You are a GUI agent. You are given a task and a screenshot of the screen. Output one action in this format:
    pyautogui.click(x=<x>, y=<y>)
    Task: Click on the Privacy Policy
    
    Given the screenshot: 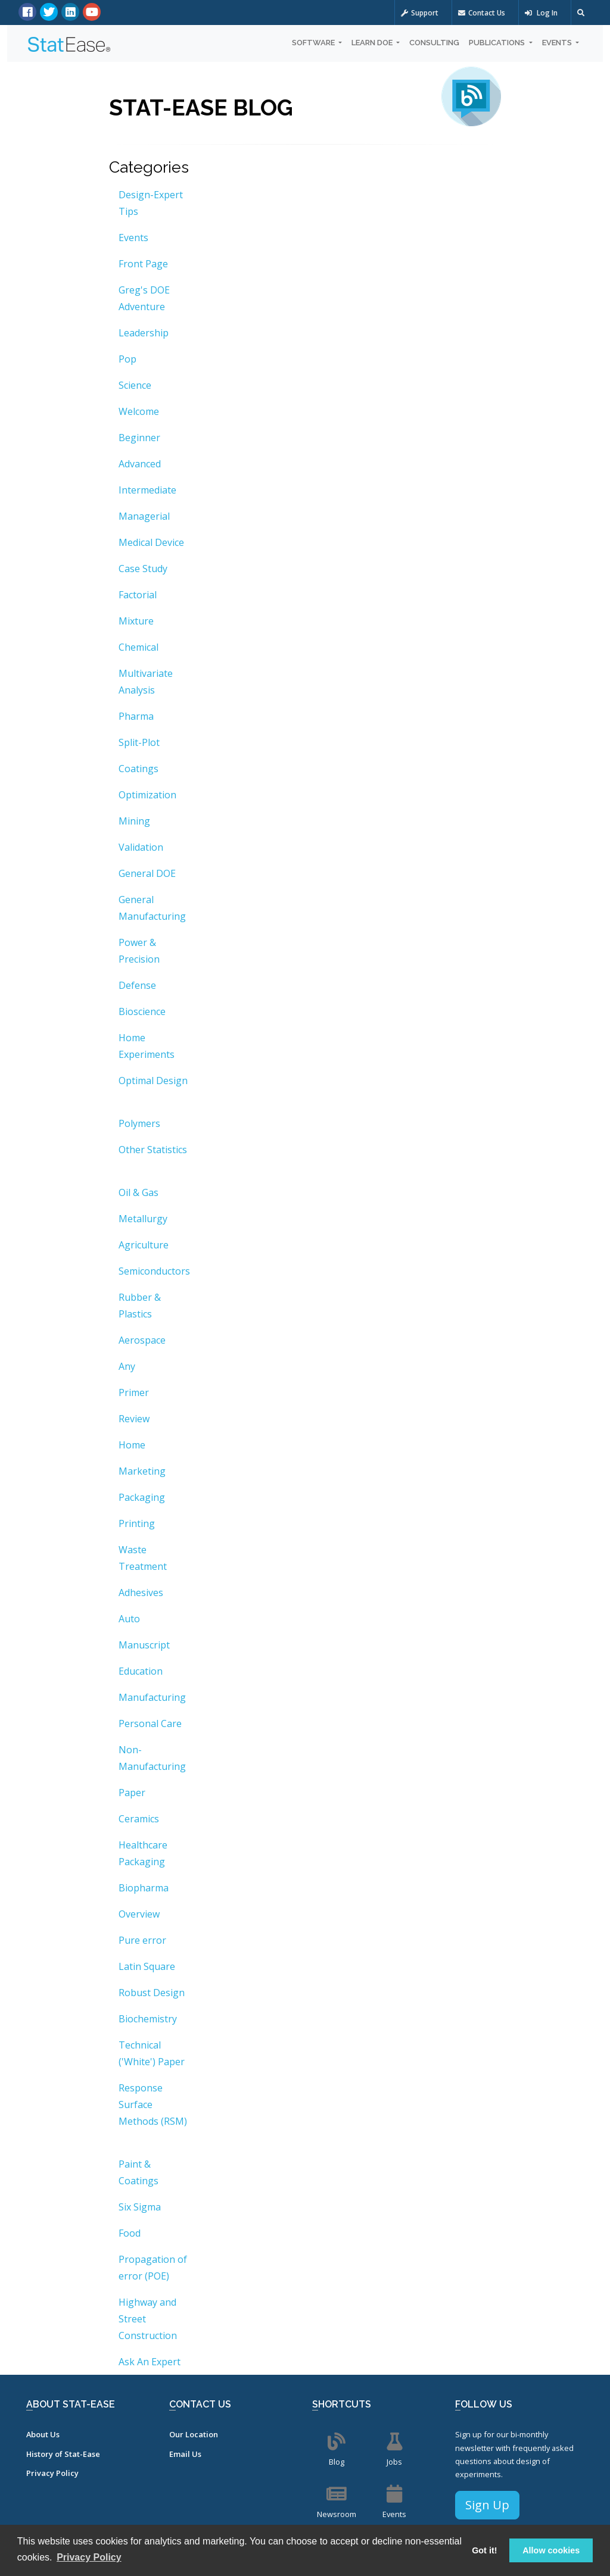 What is the action you would take?
    pyautogui.click(x=52, y=2473)
    